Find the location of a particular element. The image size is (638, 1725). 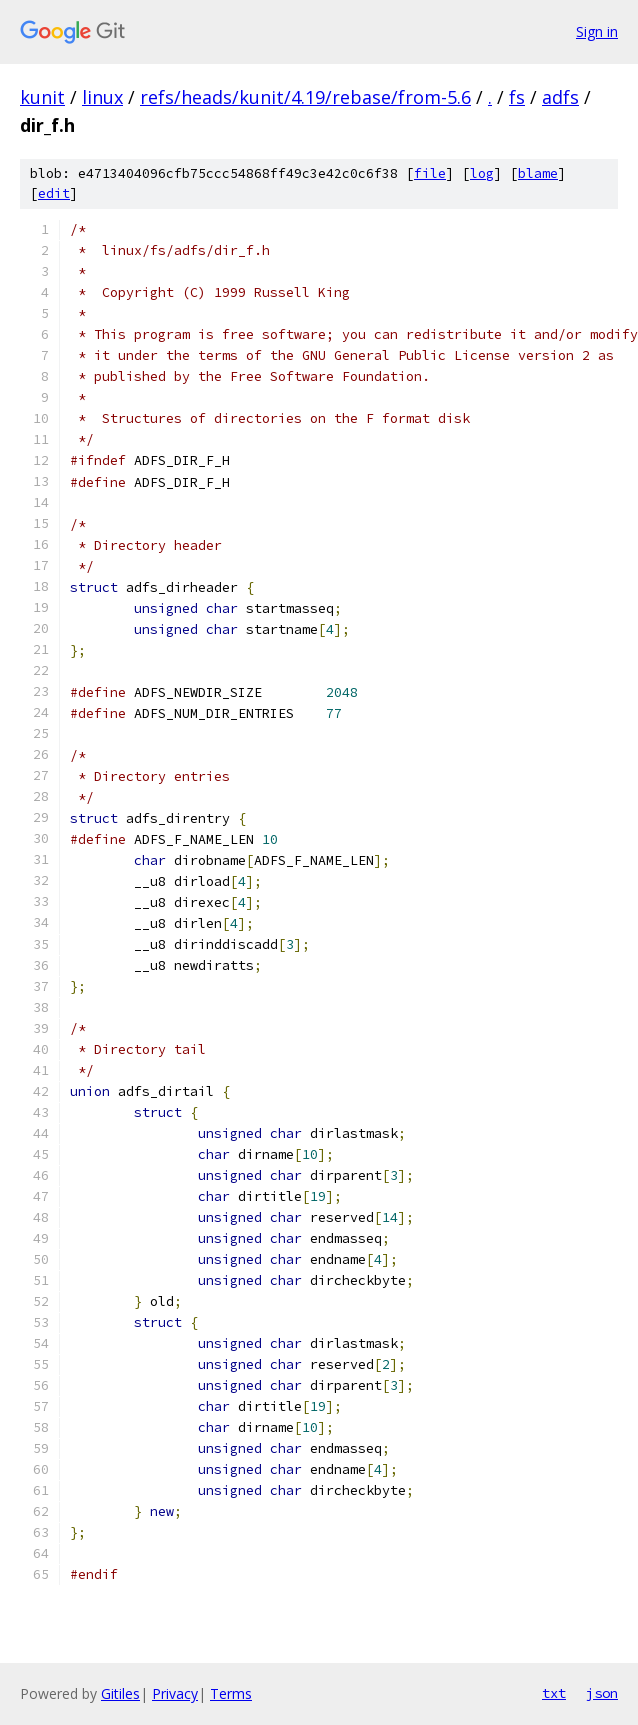

adfs is located at coordinates (560, 97).